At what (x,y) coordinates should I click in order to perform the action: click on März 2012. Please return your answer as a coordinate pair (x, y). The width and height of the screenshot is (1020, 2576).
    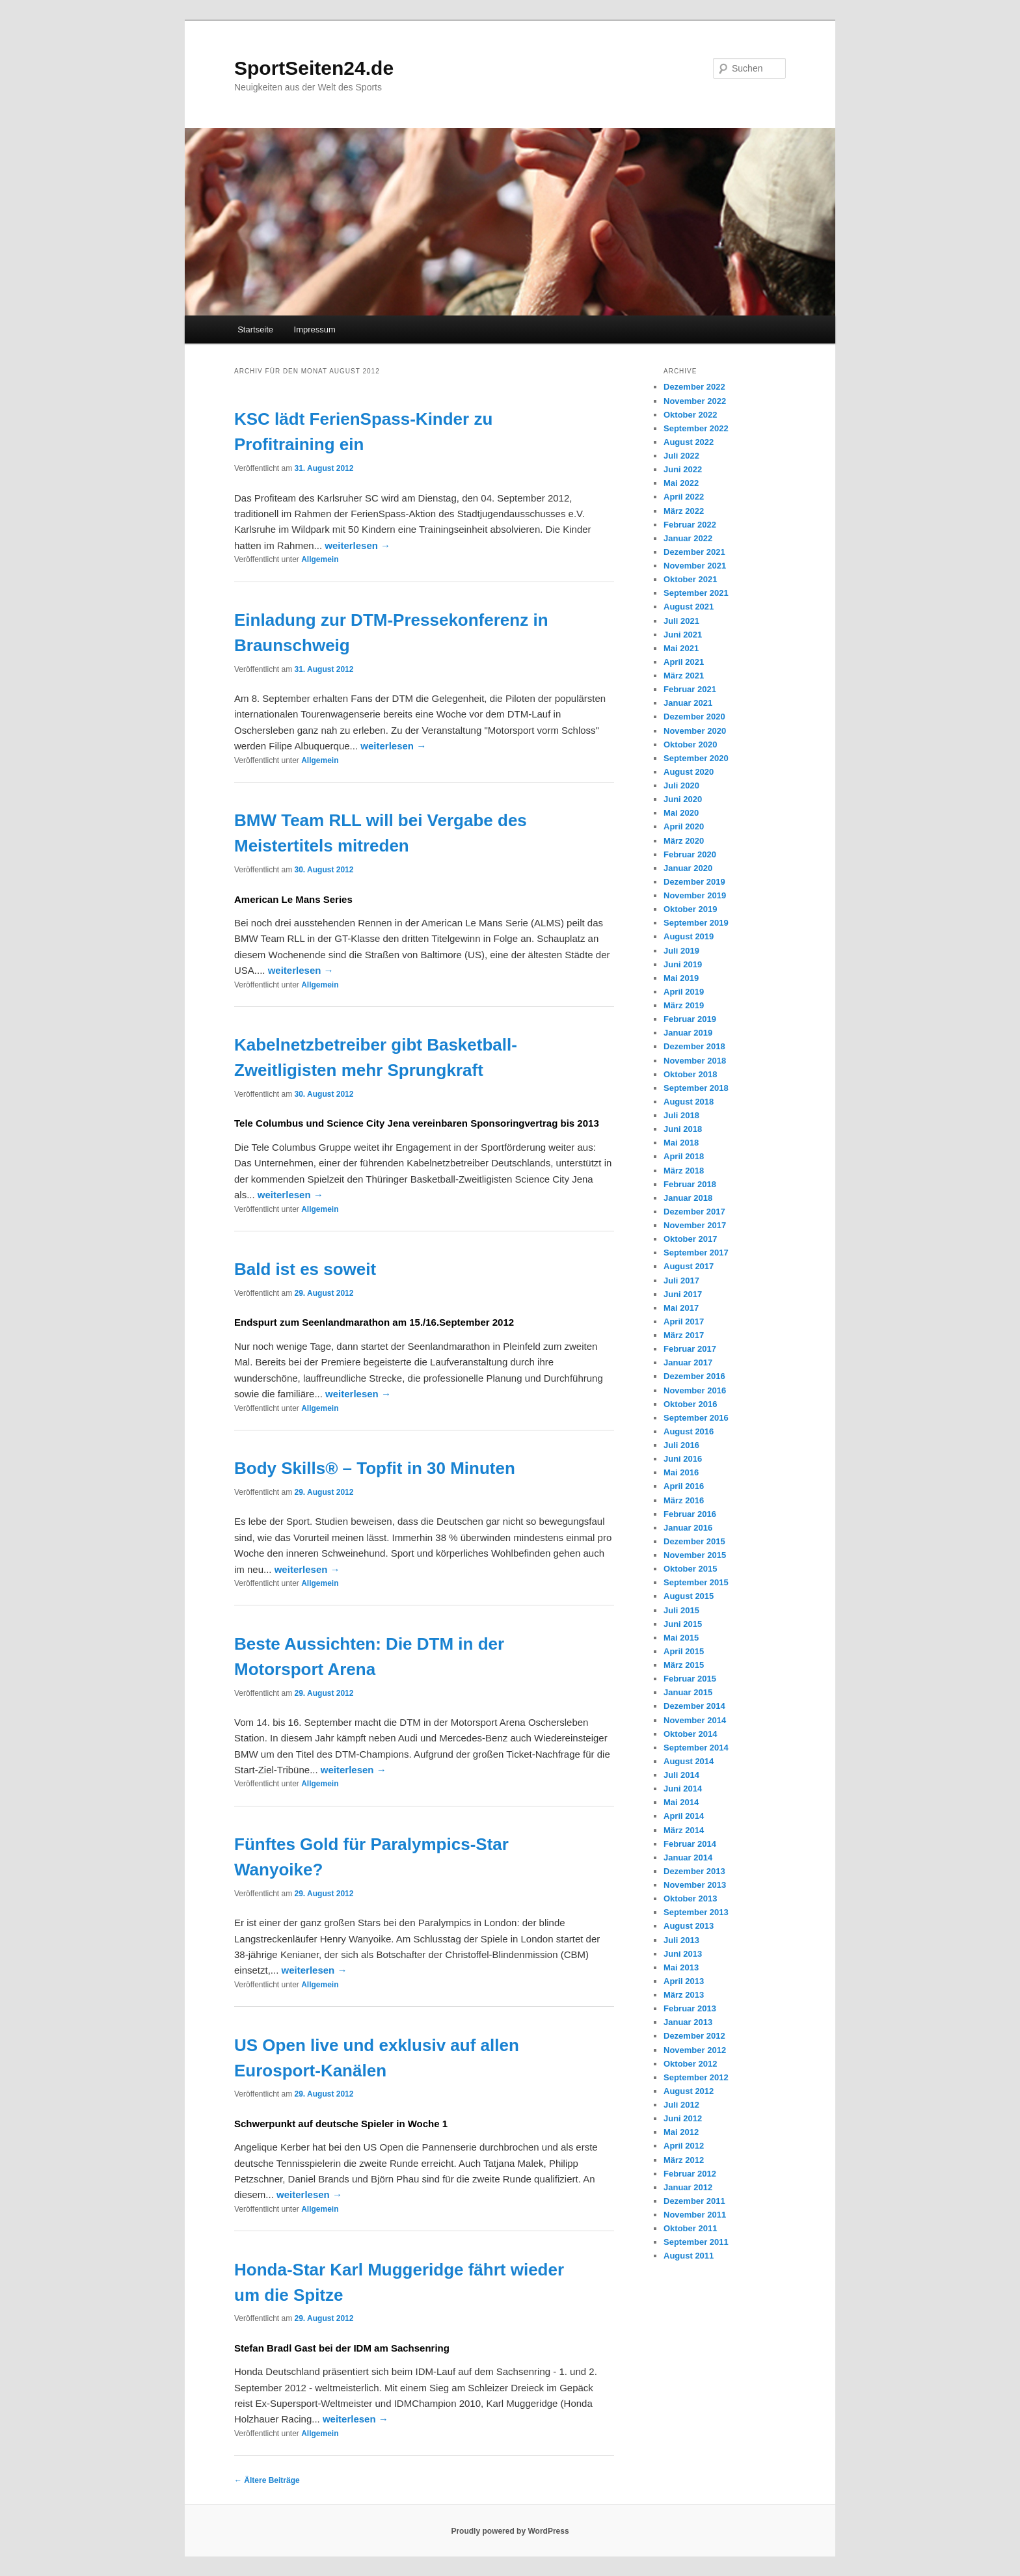
    Looking at the image, I should click on (684, 2160).